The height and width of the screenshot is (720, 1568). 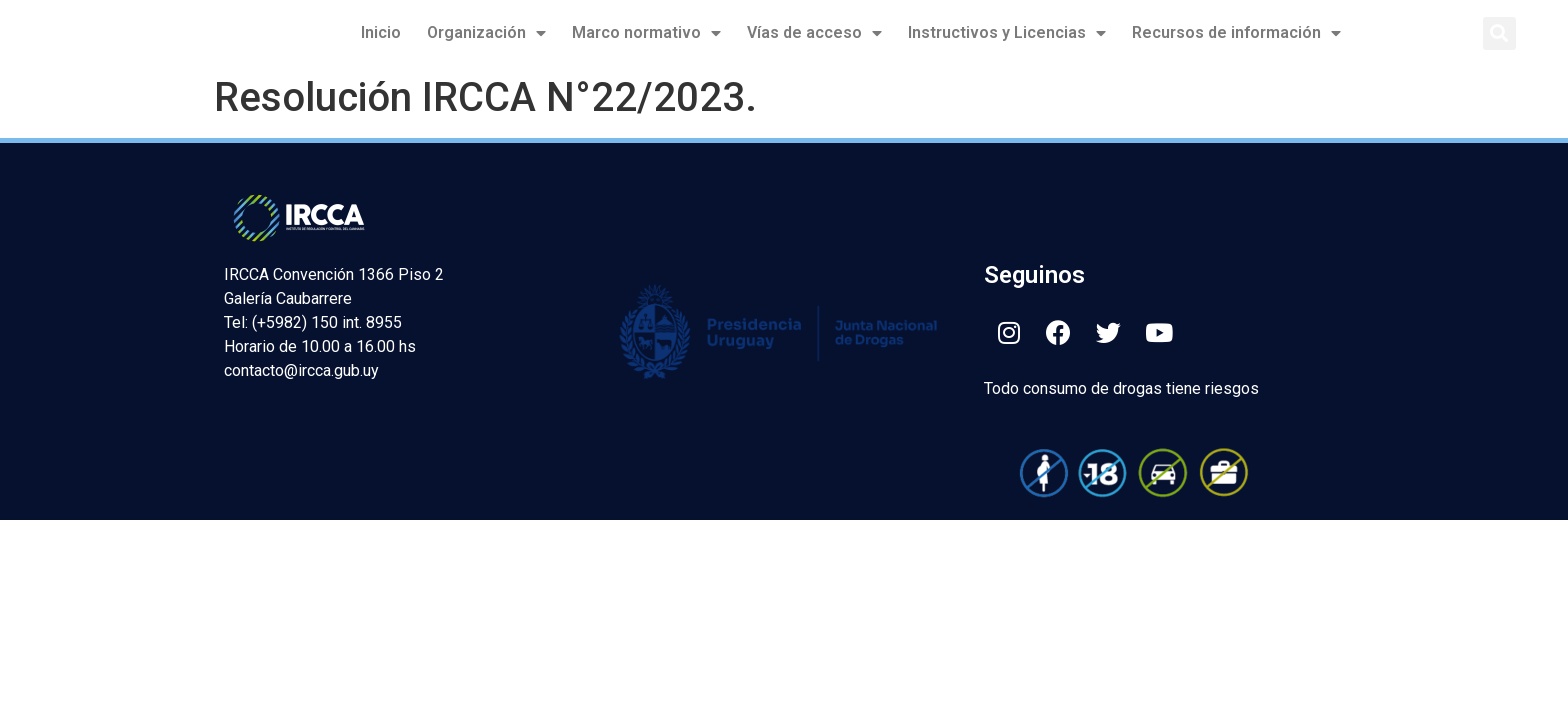 I want to click on [button], so click(x=1499, y=33).